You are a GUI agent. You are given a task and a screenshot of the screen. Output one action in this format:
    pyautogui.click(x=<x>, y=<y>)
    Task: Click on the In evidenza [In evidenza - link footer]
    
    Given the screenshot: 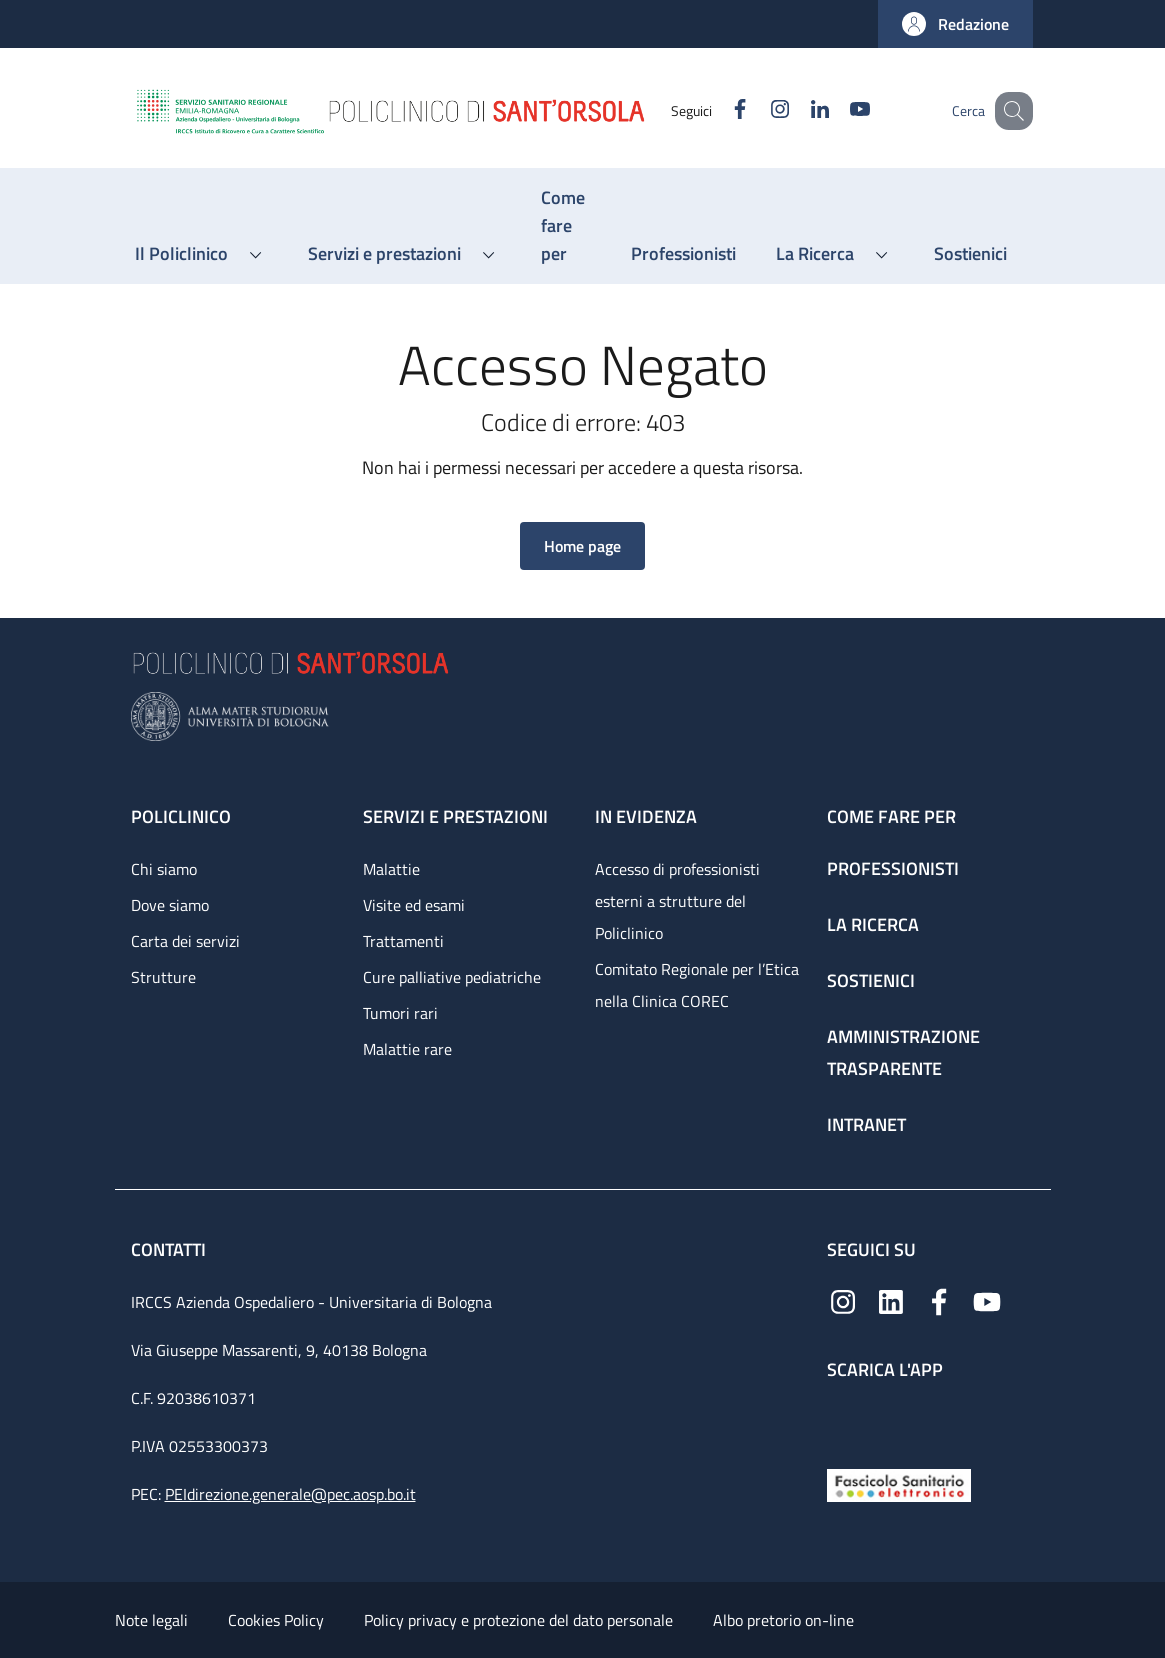 What is the action you would take?
    pyautogui.click(x=646, y=816)
    